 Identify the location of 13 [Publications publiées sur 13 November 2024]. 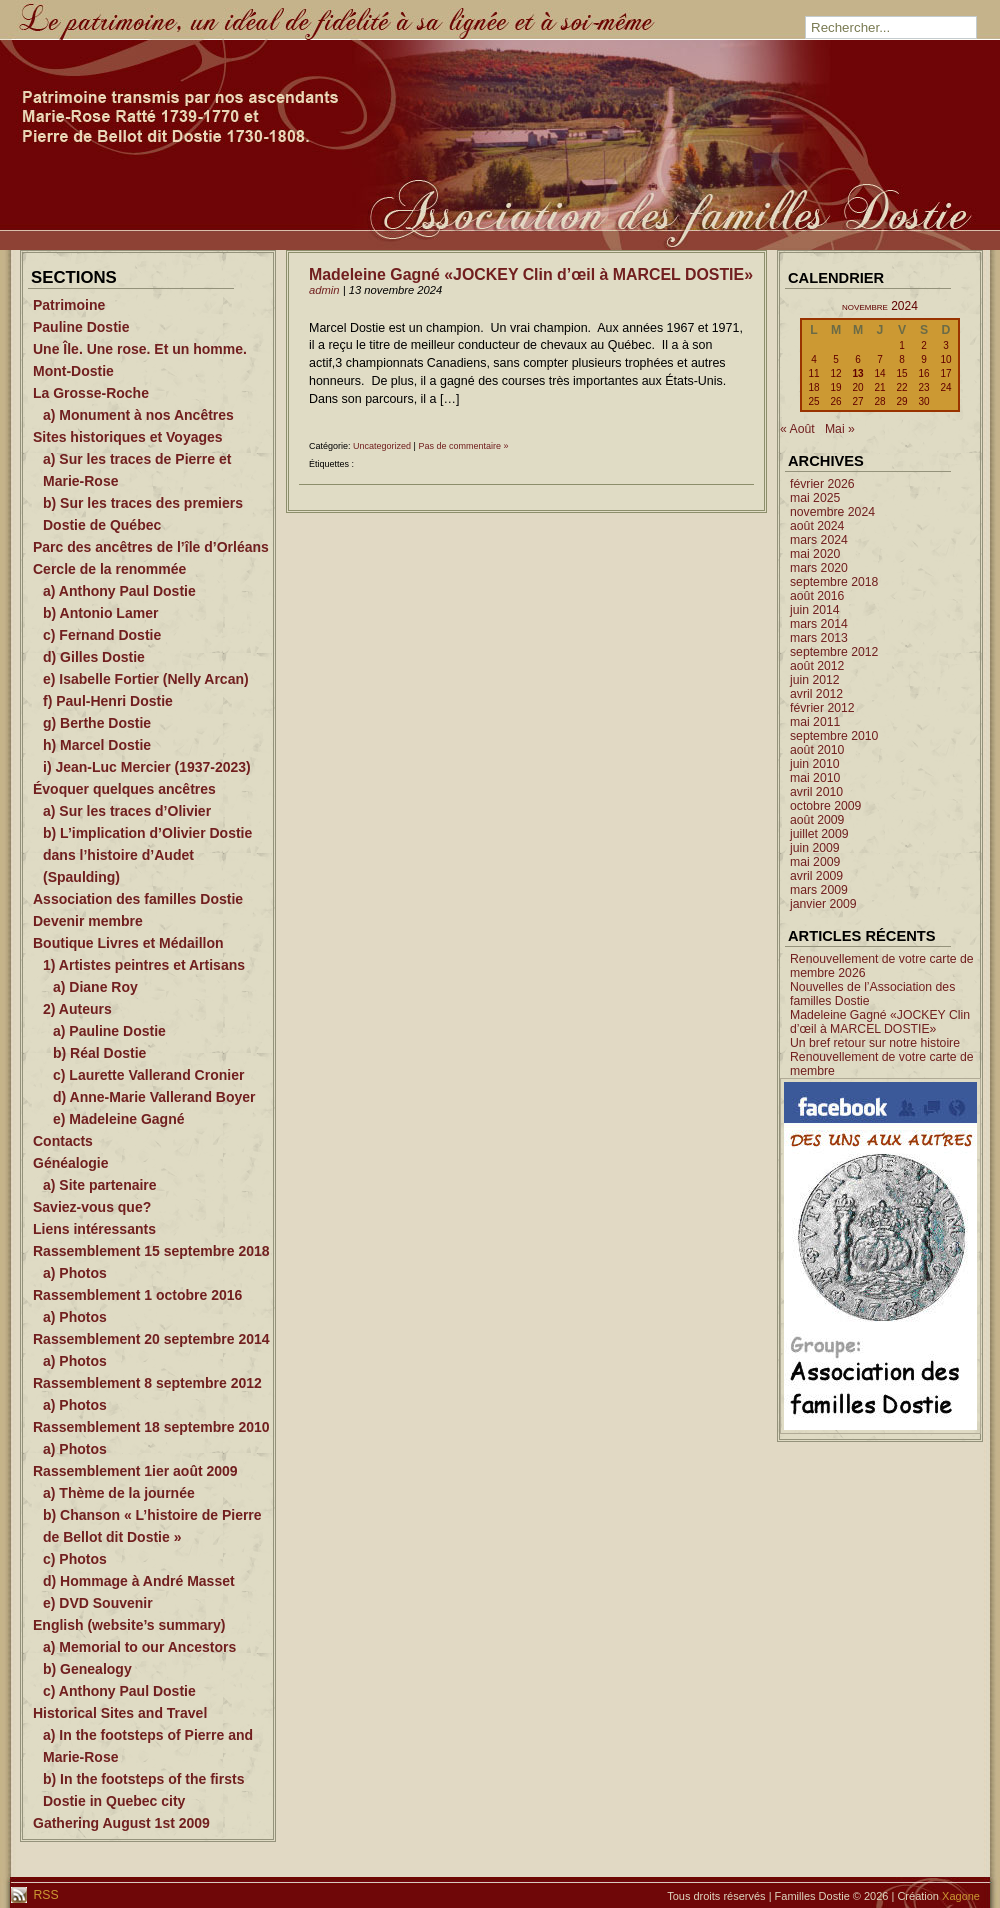
(857, 373).